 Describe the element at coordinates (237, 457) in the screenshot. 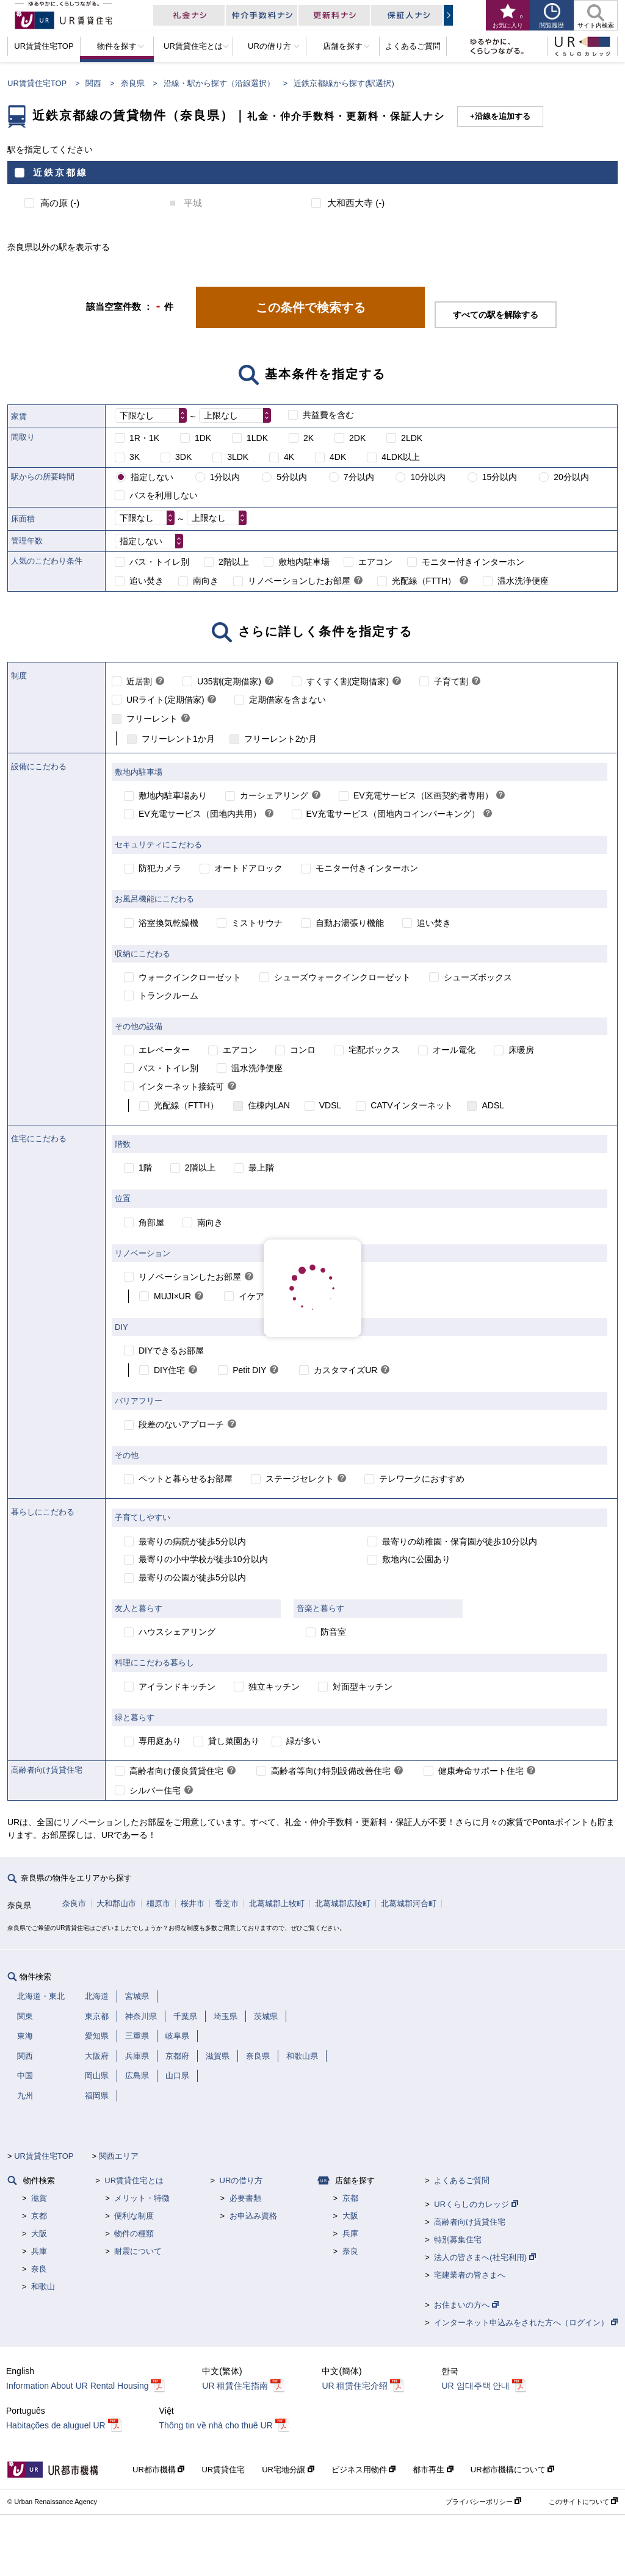

I see `3LDK` at that location.